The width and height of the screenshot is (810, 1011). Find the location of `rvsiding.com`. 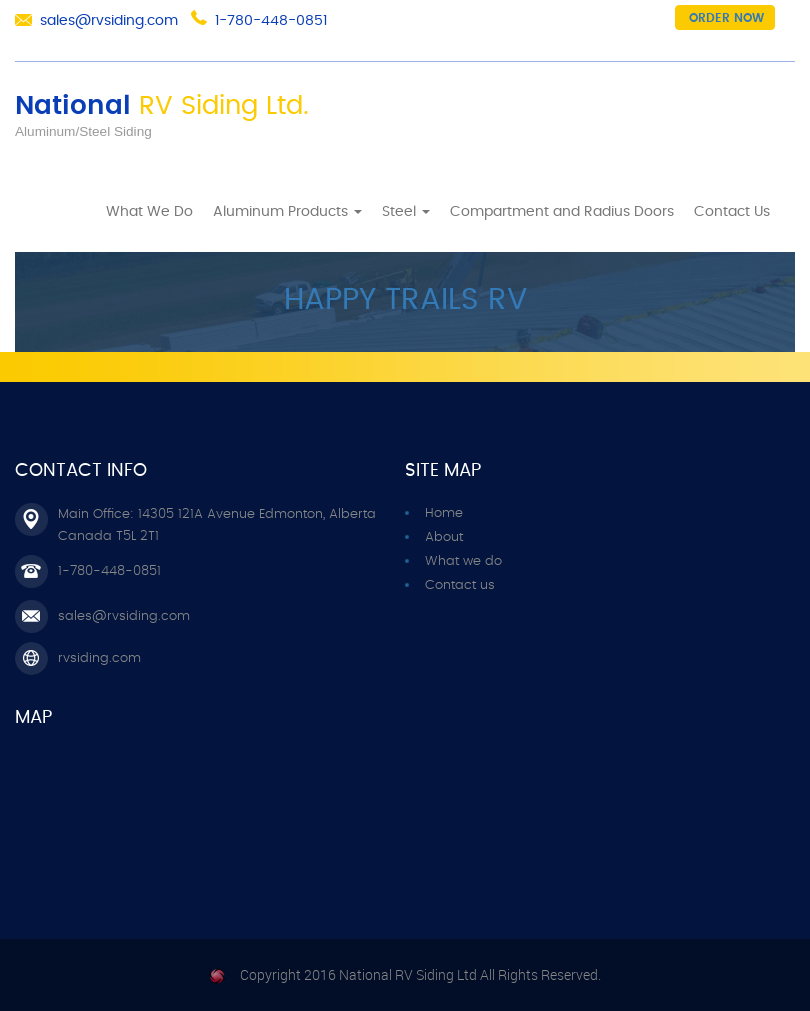

rvsiding.com is located at coordinates (99, 658).